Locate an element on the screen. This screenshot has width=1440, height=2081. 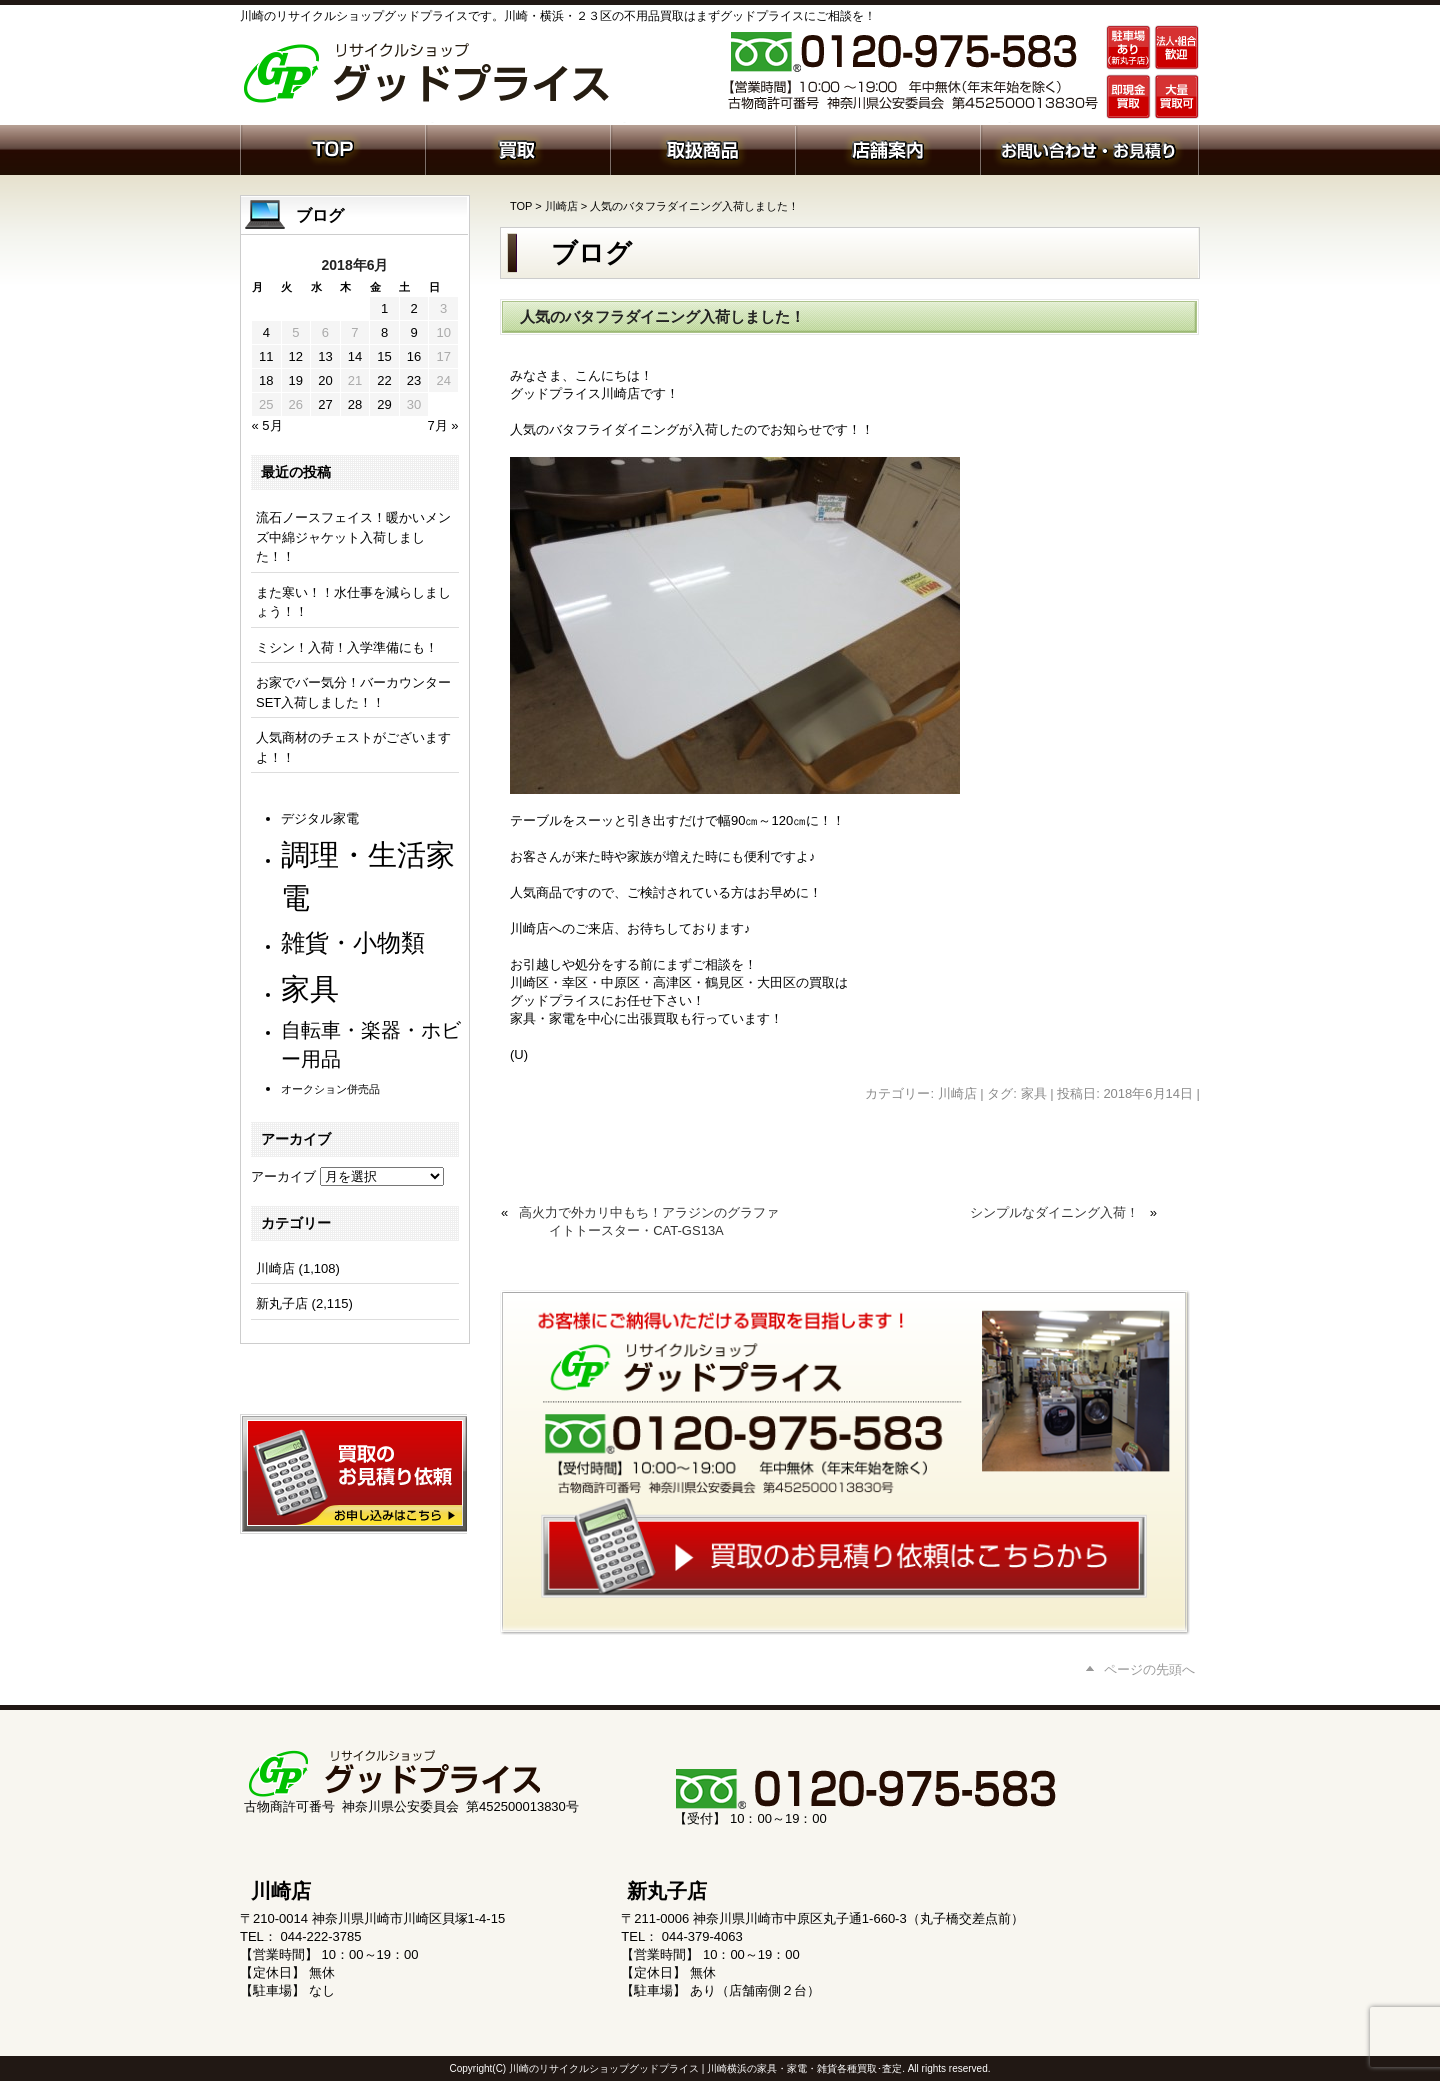
2 [2018年6月2日 に投稿を公開] is located at coordinates (413, 308).